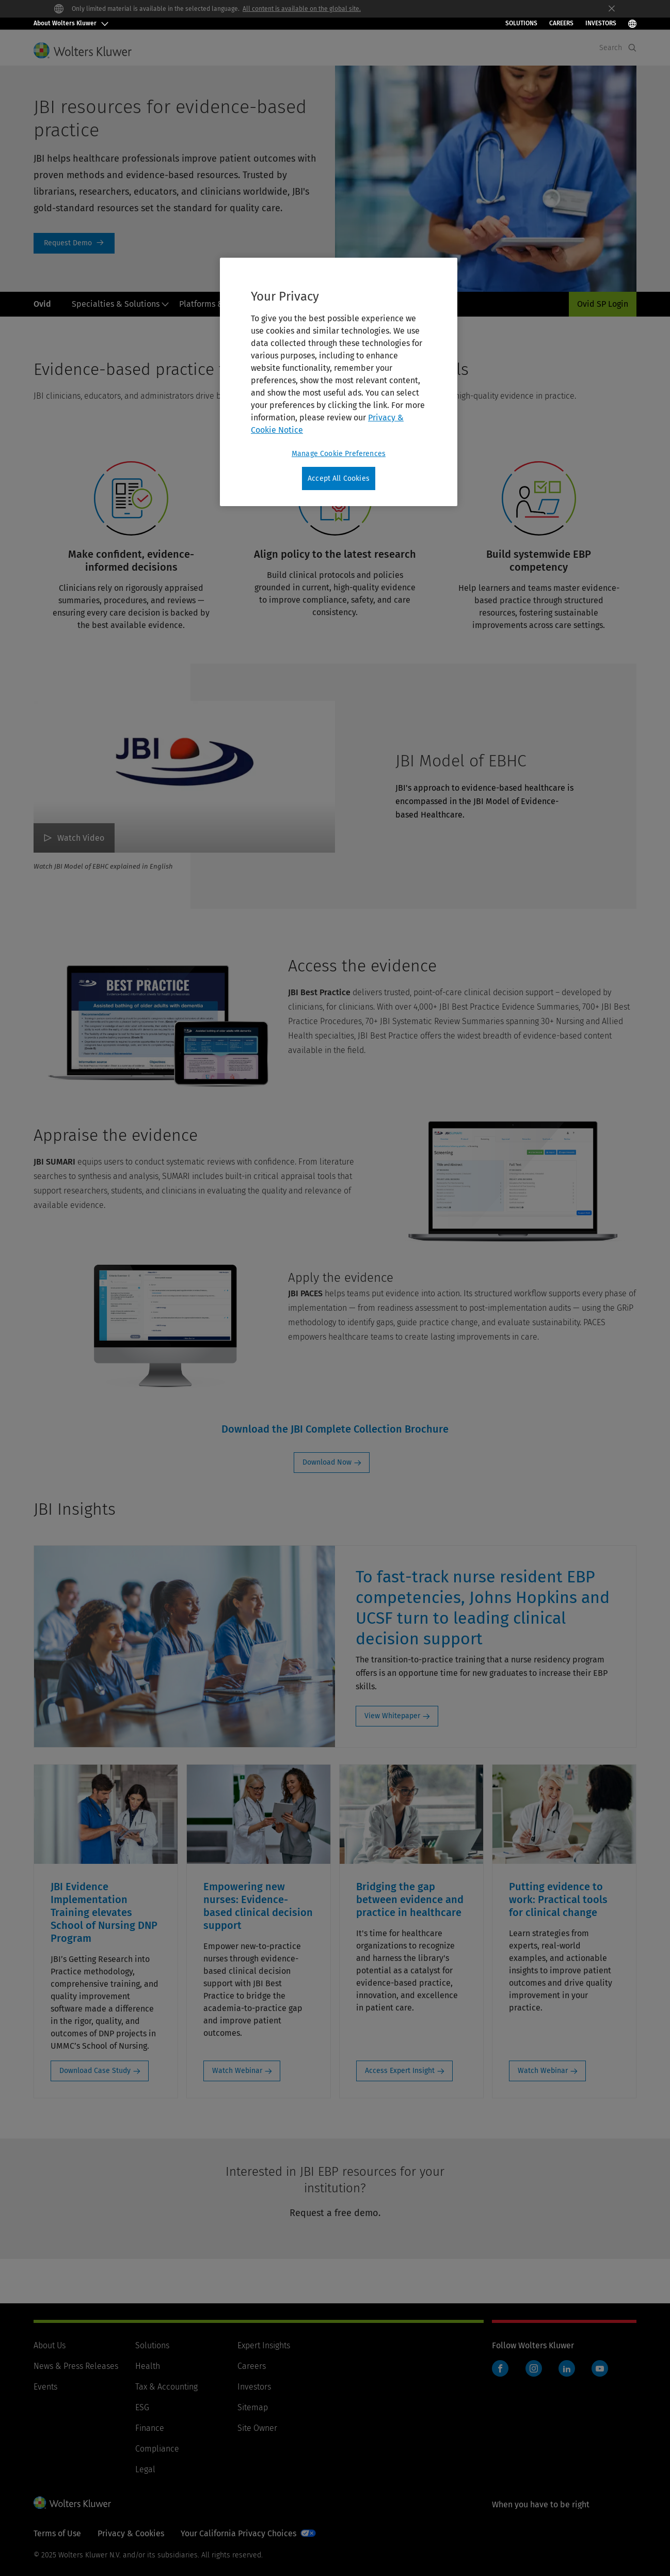 The image size is (670, 2576). Describe the element at coordinates (50, 2345) in the screenshot. I see `About Us` at that location.